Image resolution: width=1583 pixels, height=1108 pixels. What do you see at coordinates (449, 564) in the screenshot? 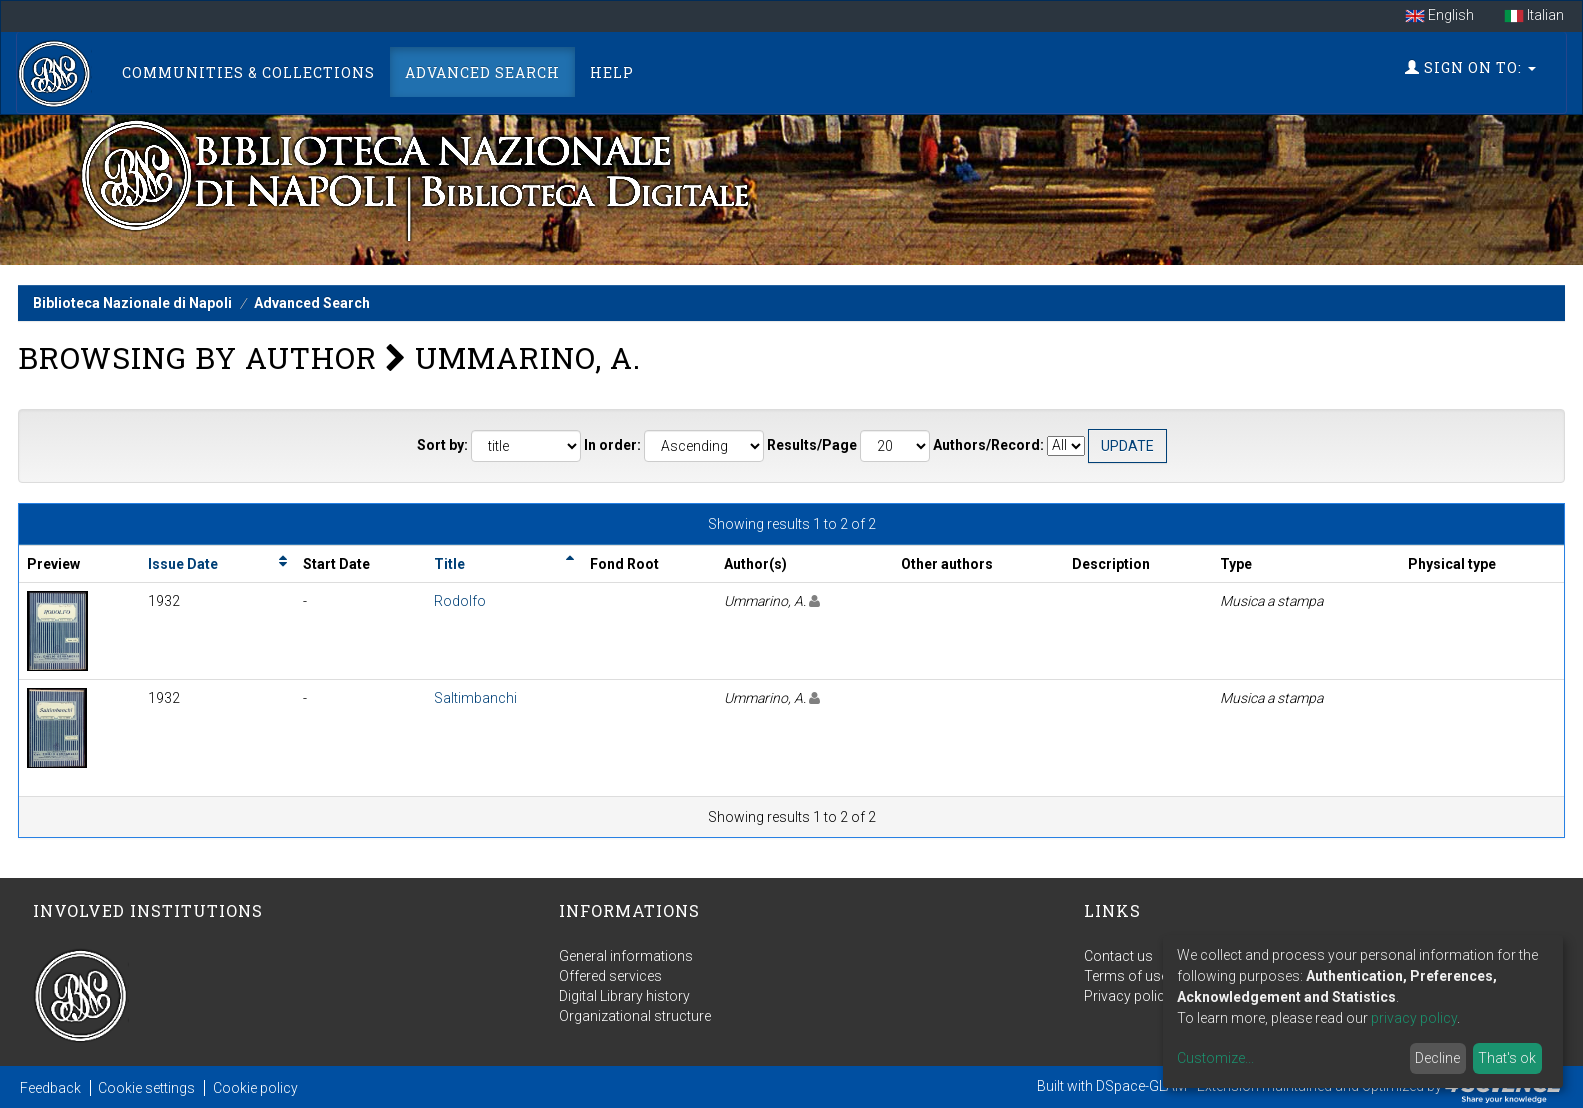
I see `Title` at bounding box center [449, 564].